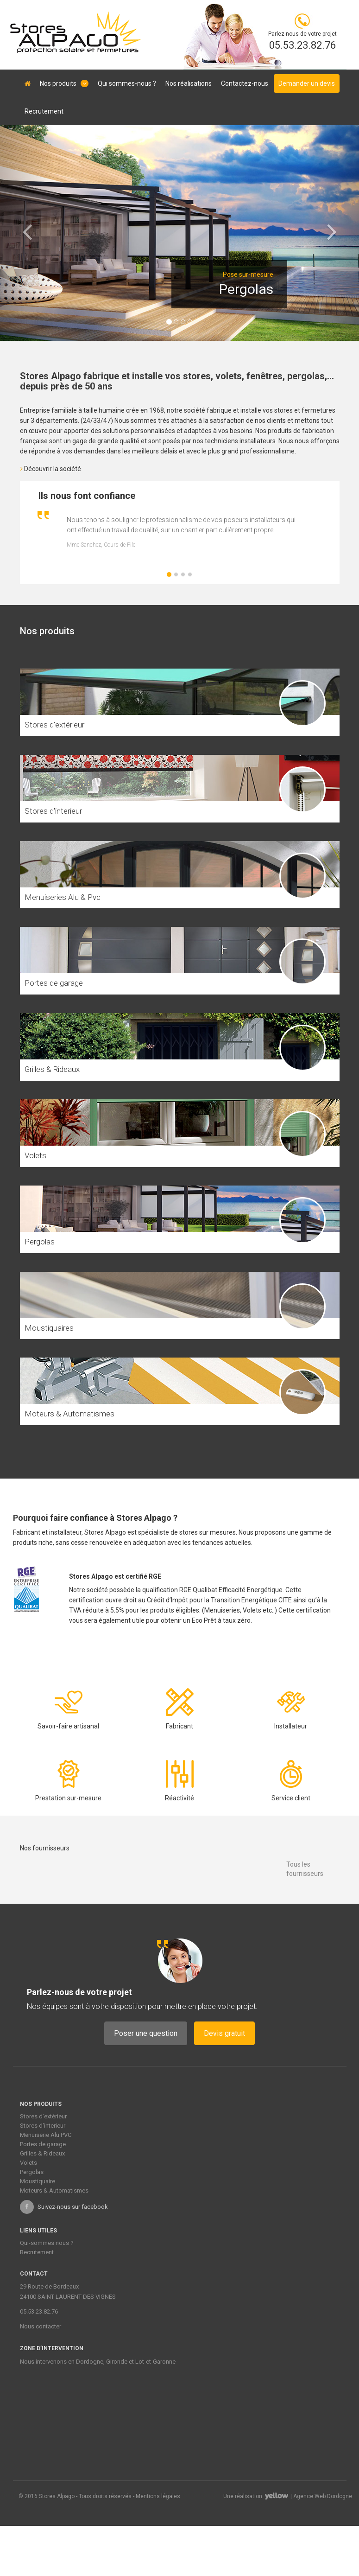 Image resolution: width=359 pixels, height=2576 pixels. What do you see at coordinates (64, 83) in the screenshot?
I see `Nos produits` at bounding box center [64, 83].